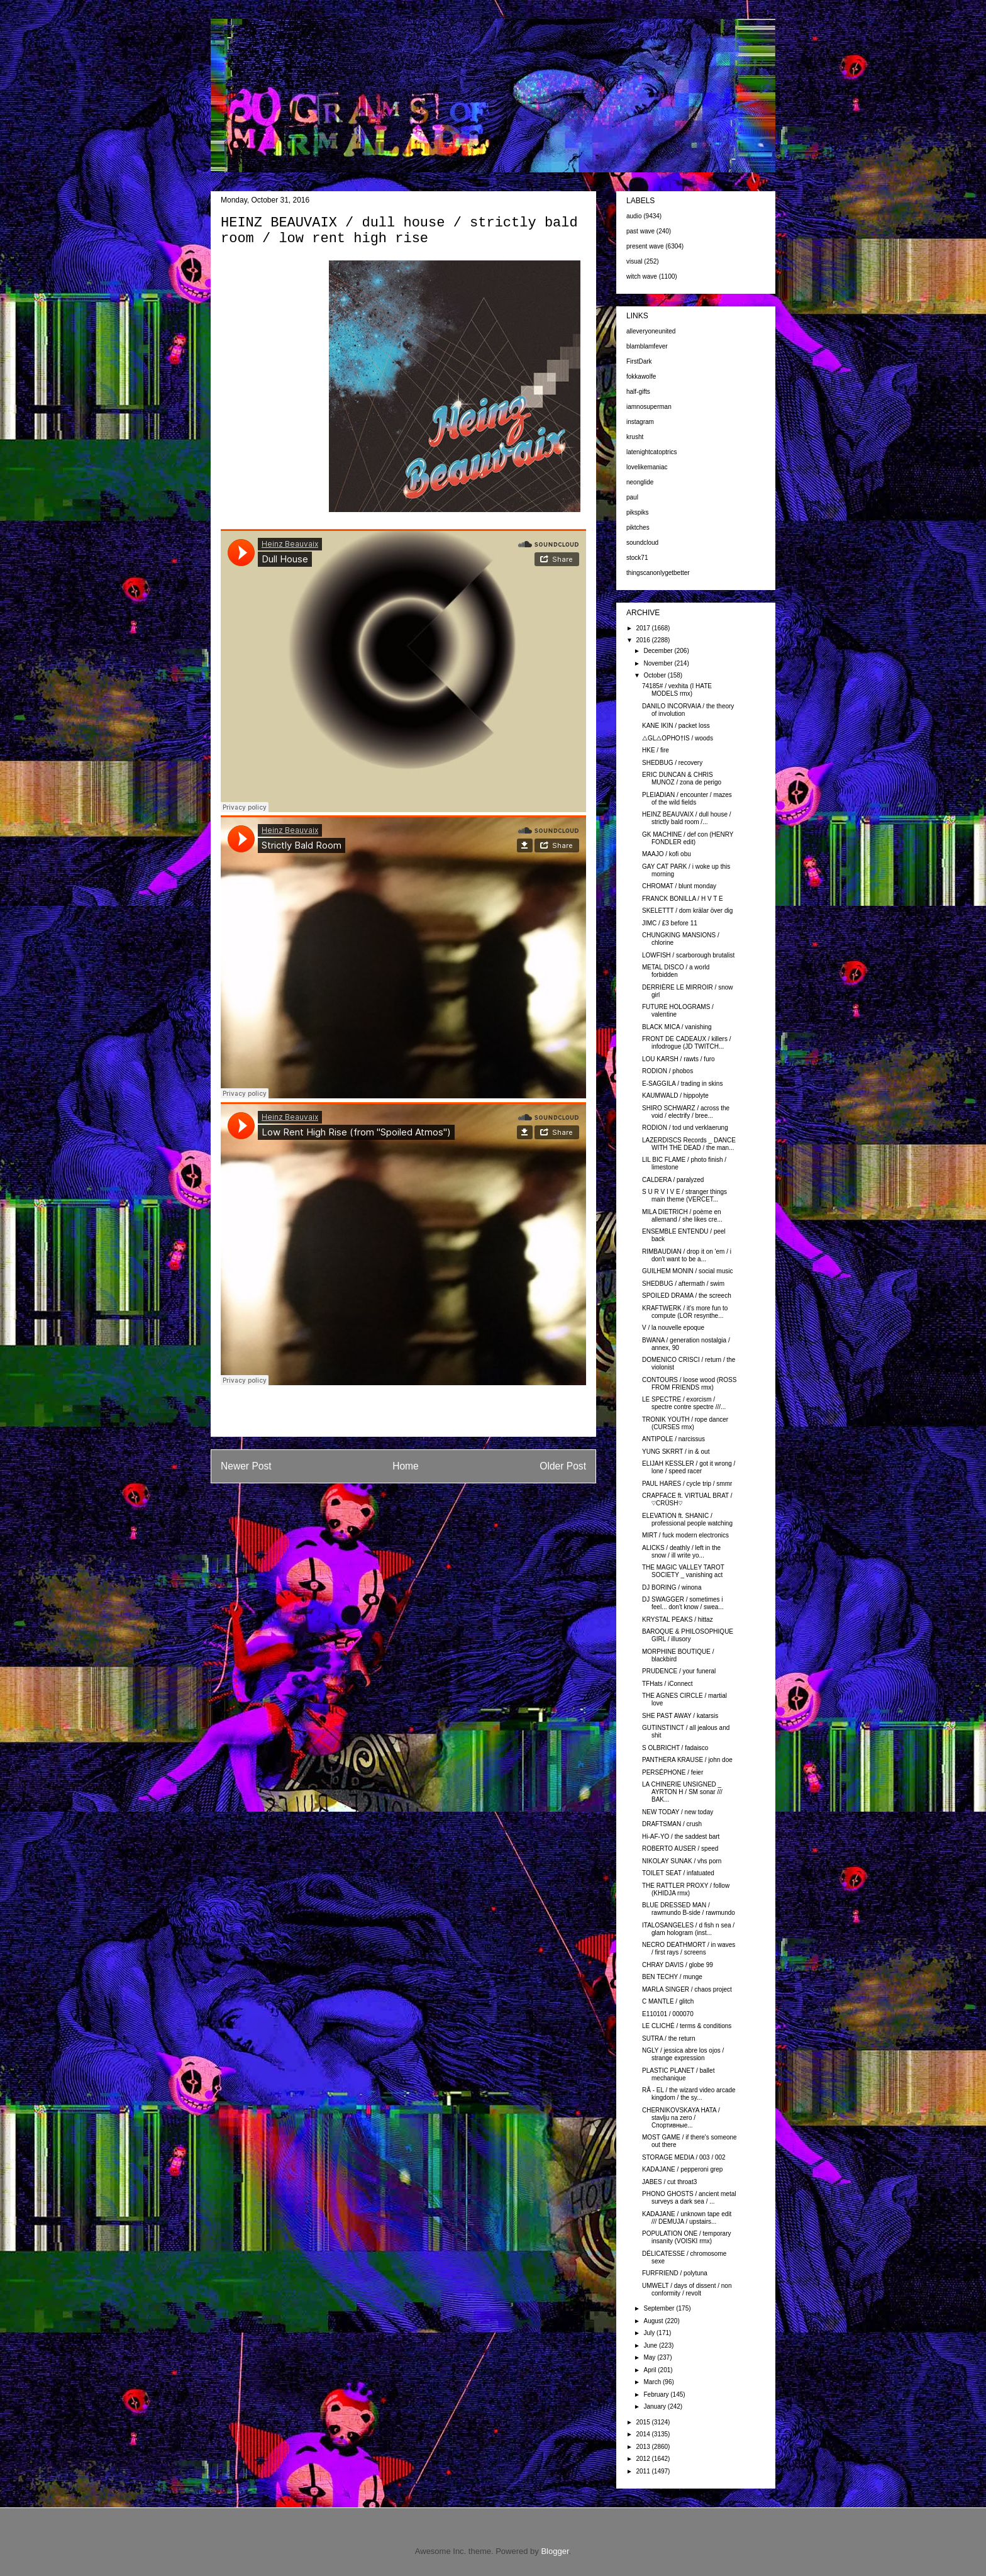 The height and width of the screenshot is (2576, 986). I want to click on PLASTIC PLANET / ballet mechanique, so click(678, 2074).